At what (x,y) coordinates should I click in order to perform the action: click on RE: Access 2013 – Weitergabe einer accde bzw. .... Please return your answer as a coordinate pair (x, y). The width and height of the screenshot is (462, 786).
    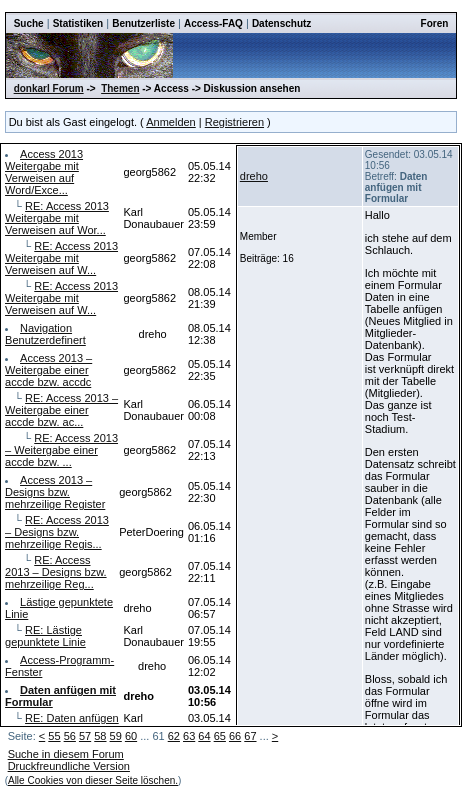
    Looking at the image, I should click on (61, 450).